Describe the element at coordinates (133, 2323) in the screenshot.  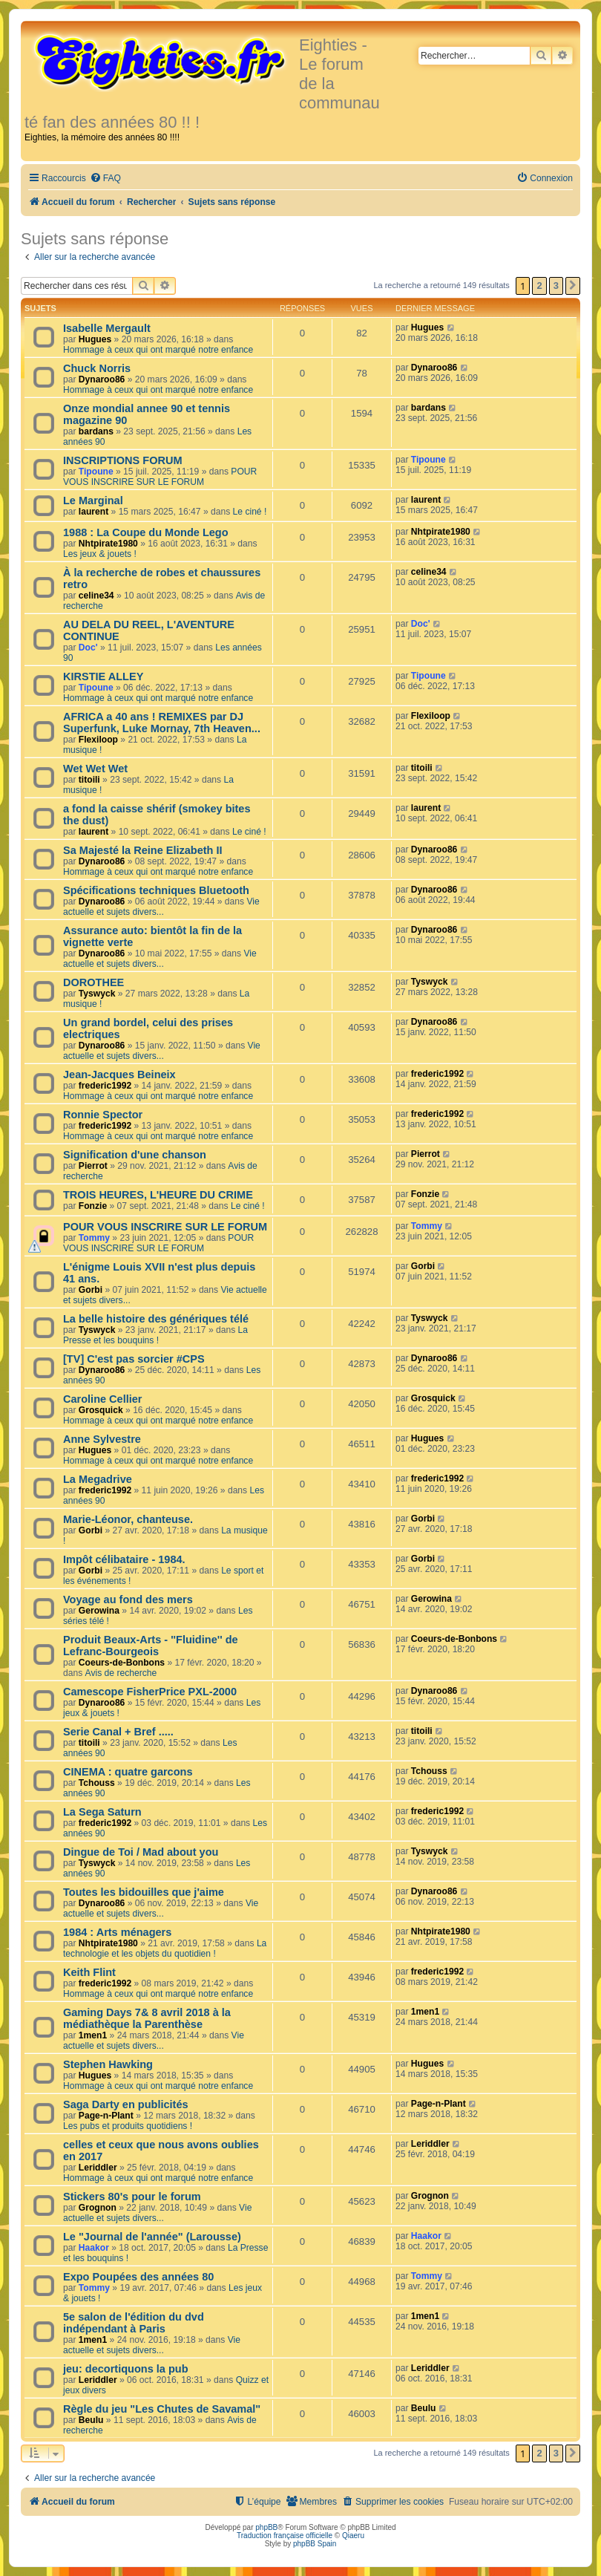
I see `5e salon de l'édition du dvd indépendant à Paris` at that location.